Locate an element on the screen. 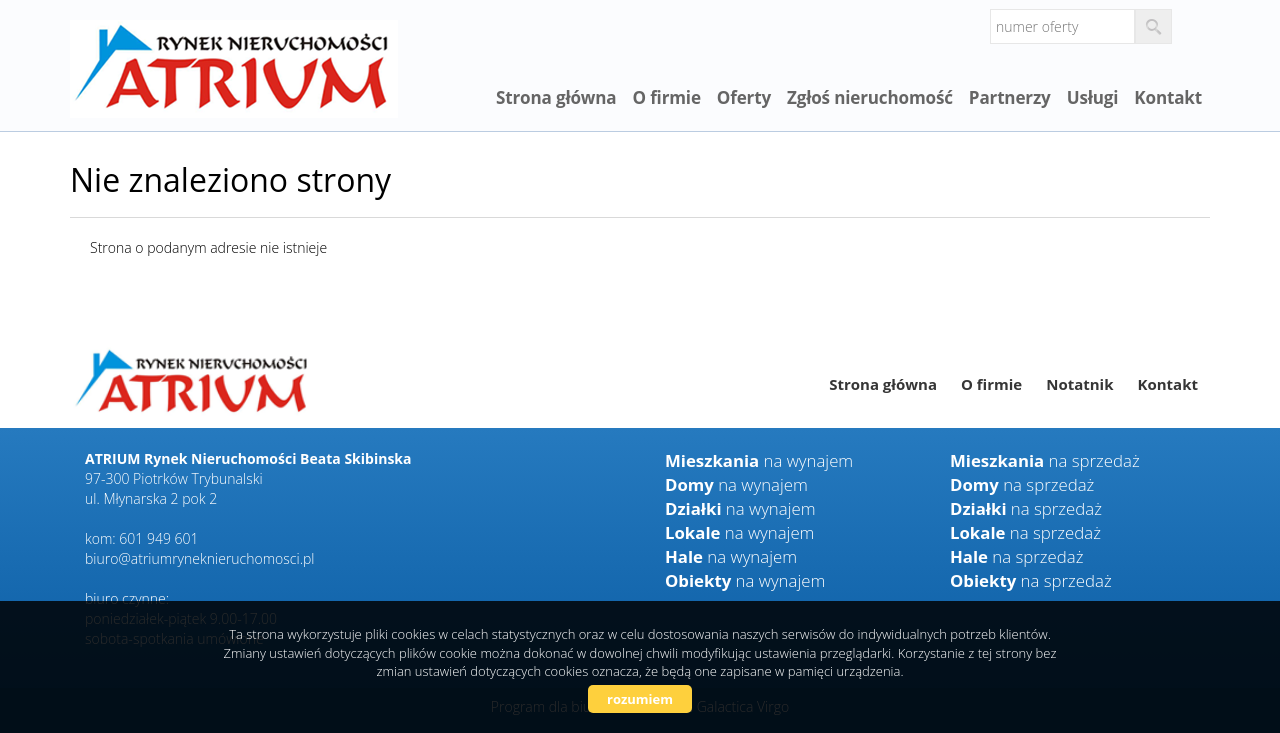  na wynajem is located at coordinates (759, 460).